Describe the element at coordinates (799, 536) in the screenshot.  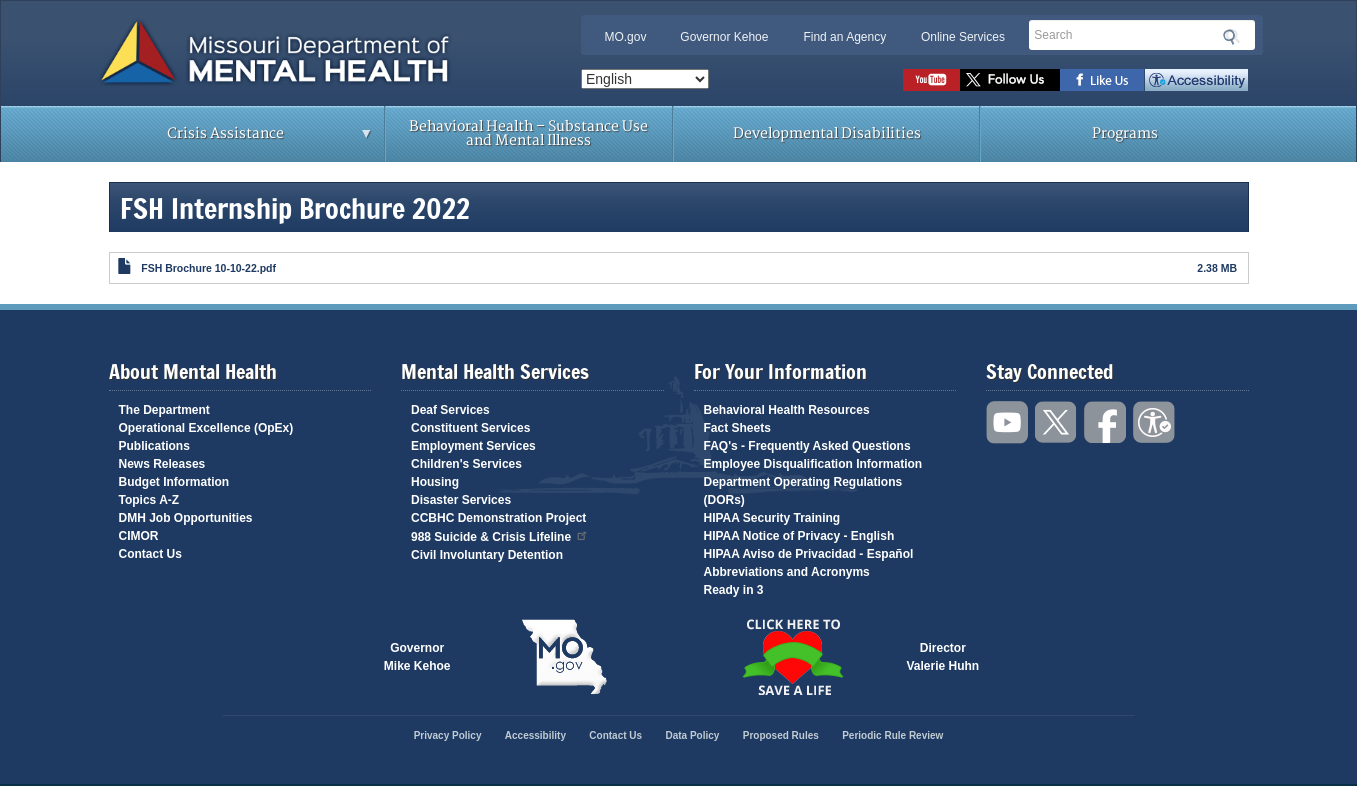
I see `HIPAA Notice of Privacy - English` at that location.